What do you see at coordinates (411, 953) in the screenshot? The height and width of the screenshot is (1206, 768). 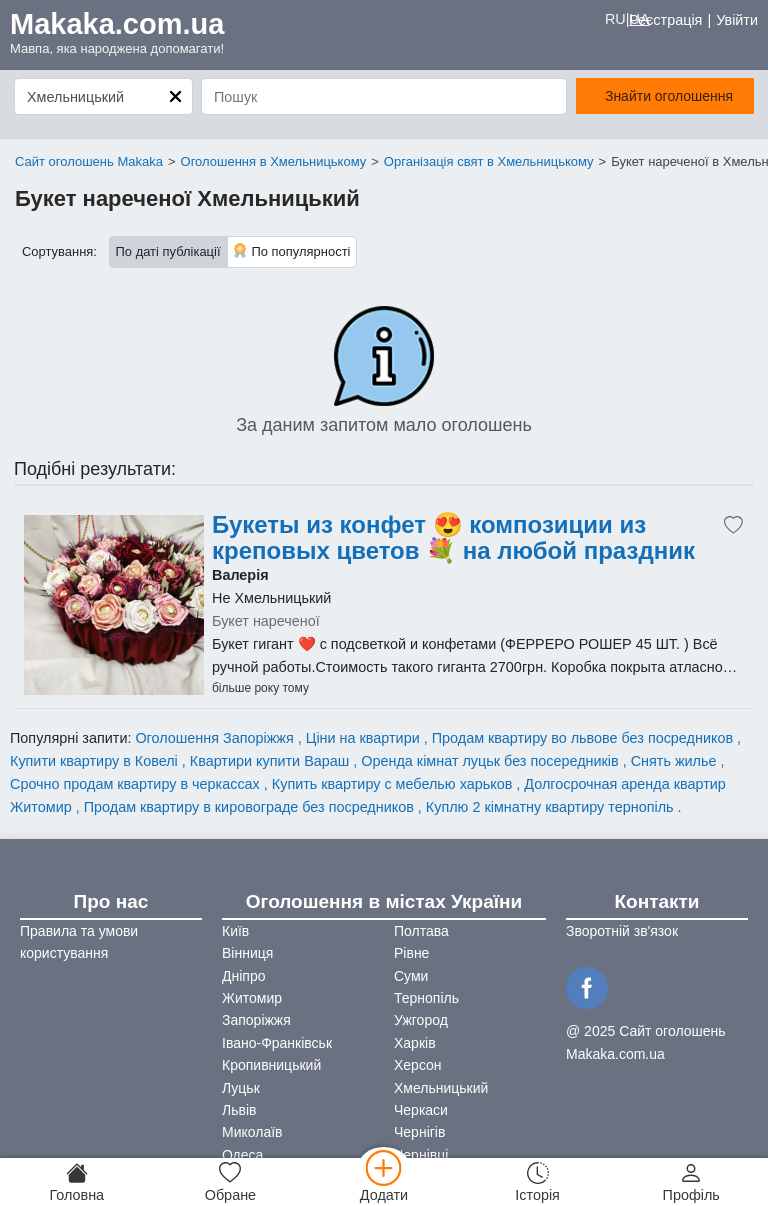 I see `Рівне` at bounding box center [411, 953].